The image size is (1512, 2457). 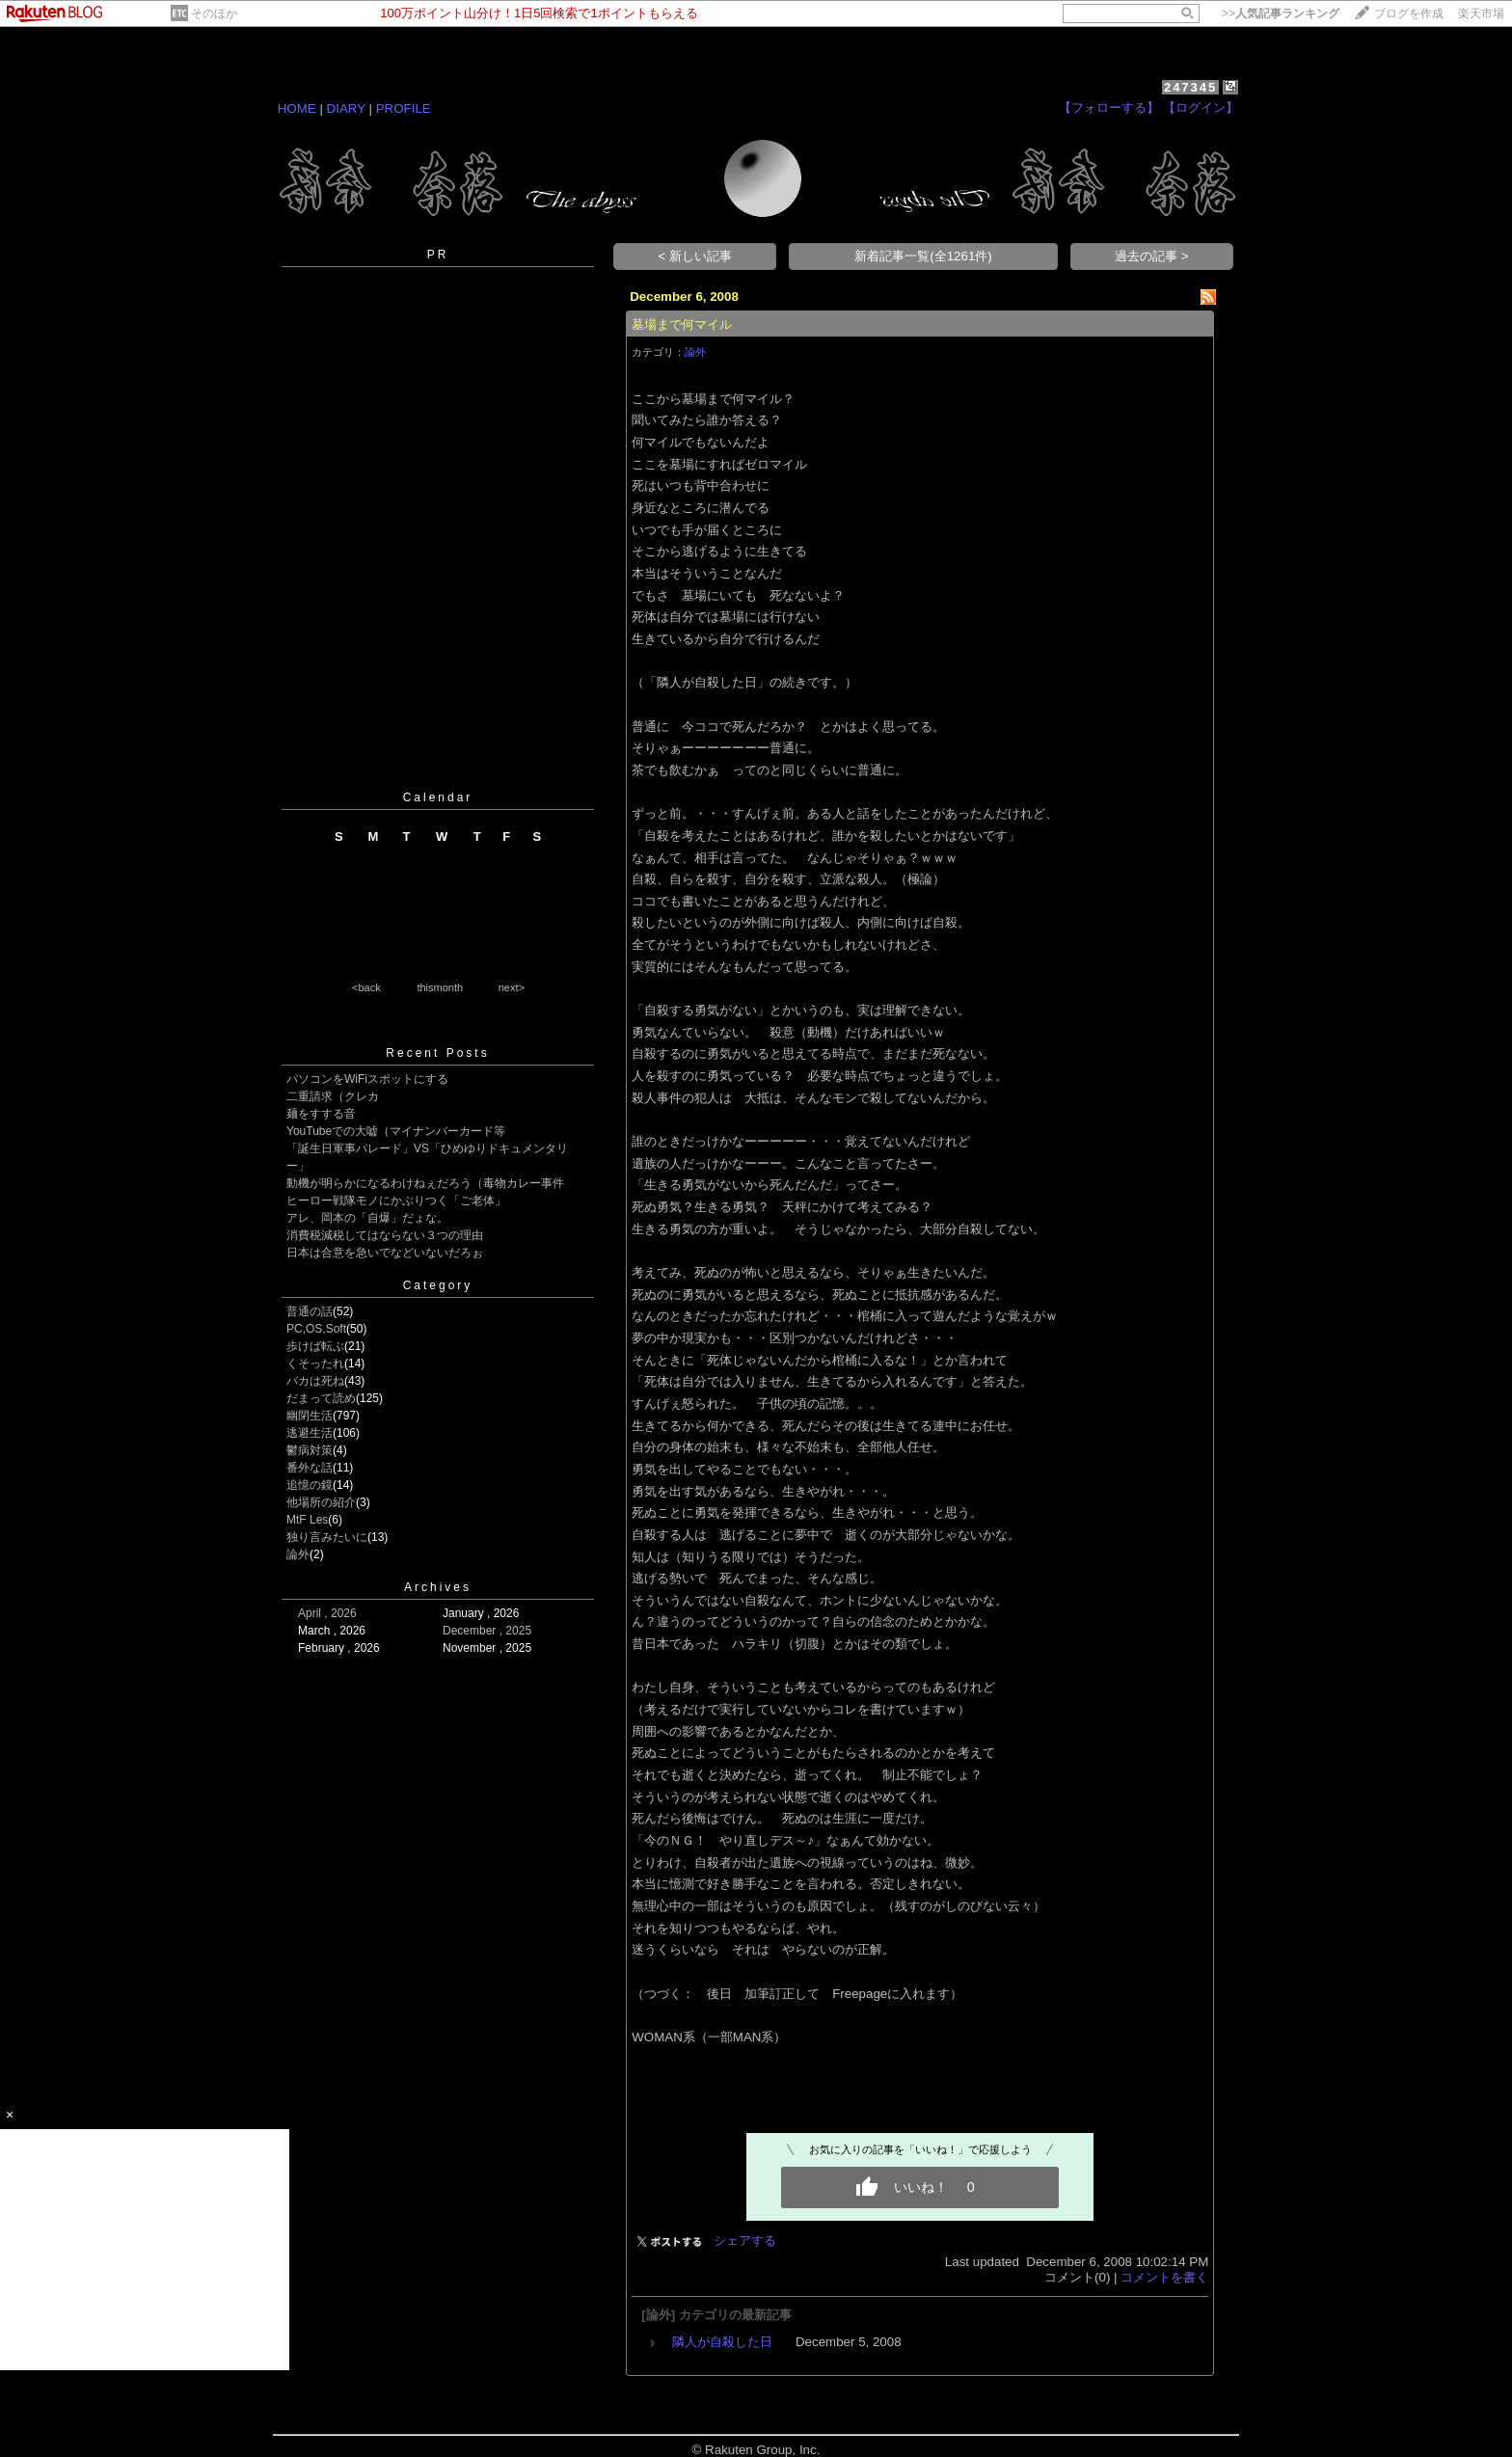 I want to click on December , 2025, so click(x=487, y=1630).